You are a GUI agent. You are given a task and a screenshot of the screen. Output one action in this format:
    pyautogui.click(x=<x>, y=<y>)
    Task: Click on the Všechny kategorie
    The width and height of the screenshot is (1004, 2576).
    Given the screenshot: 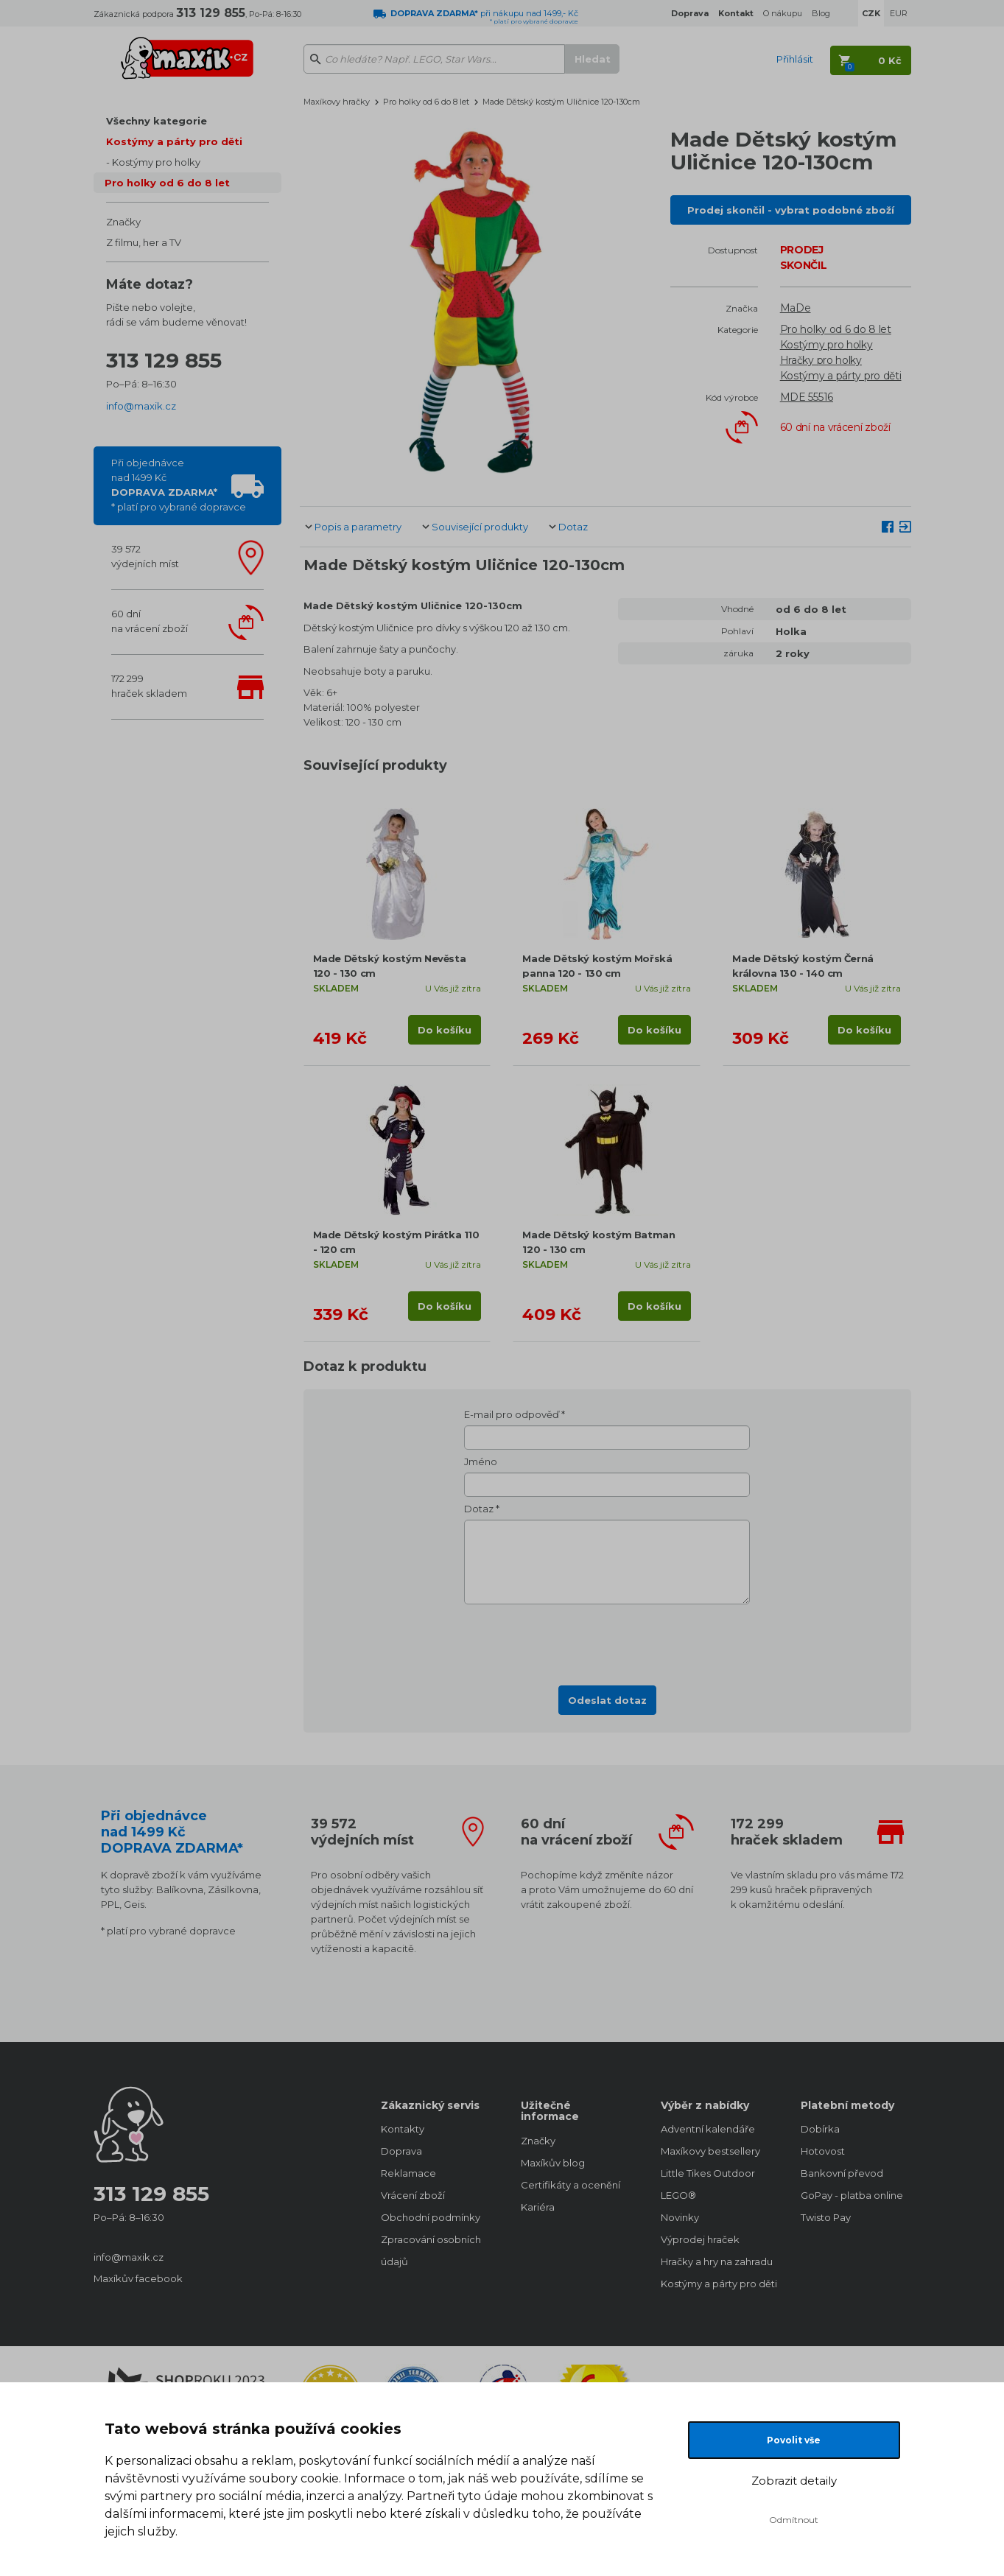 What is the action you would take?
    pyautogui.click(x=156, y=121)
    